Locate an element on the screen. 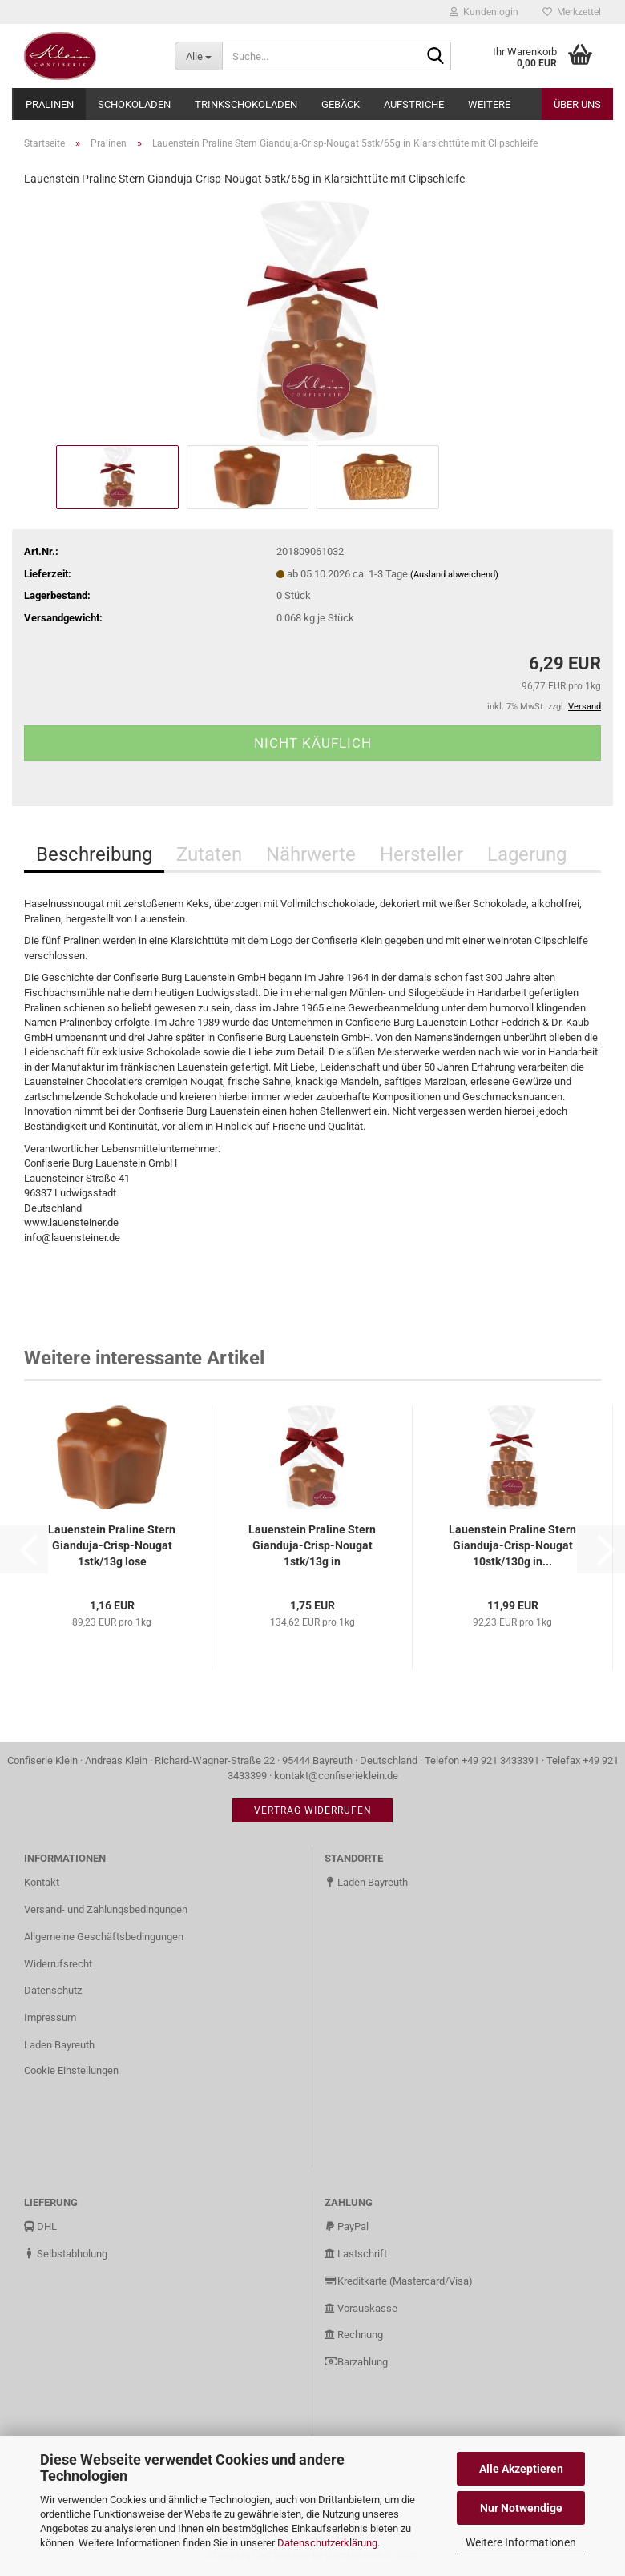  PayPal is located at coordinates (347, 2226).